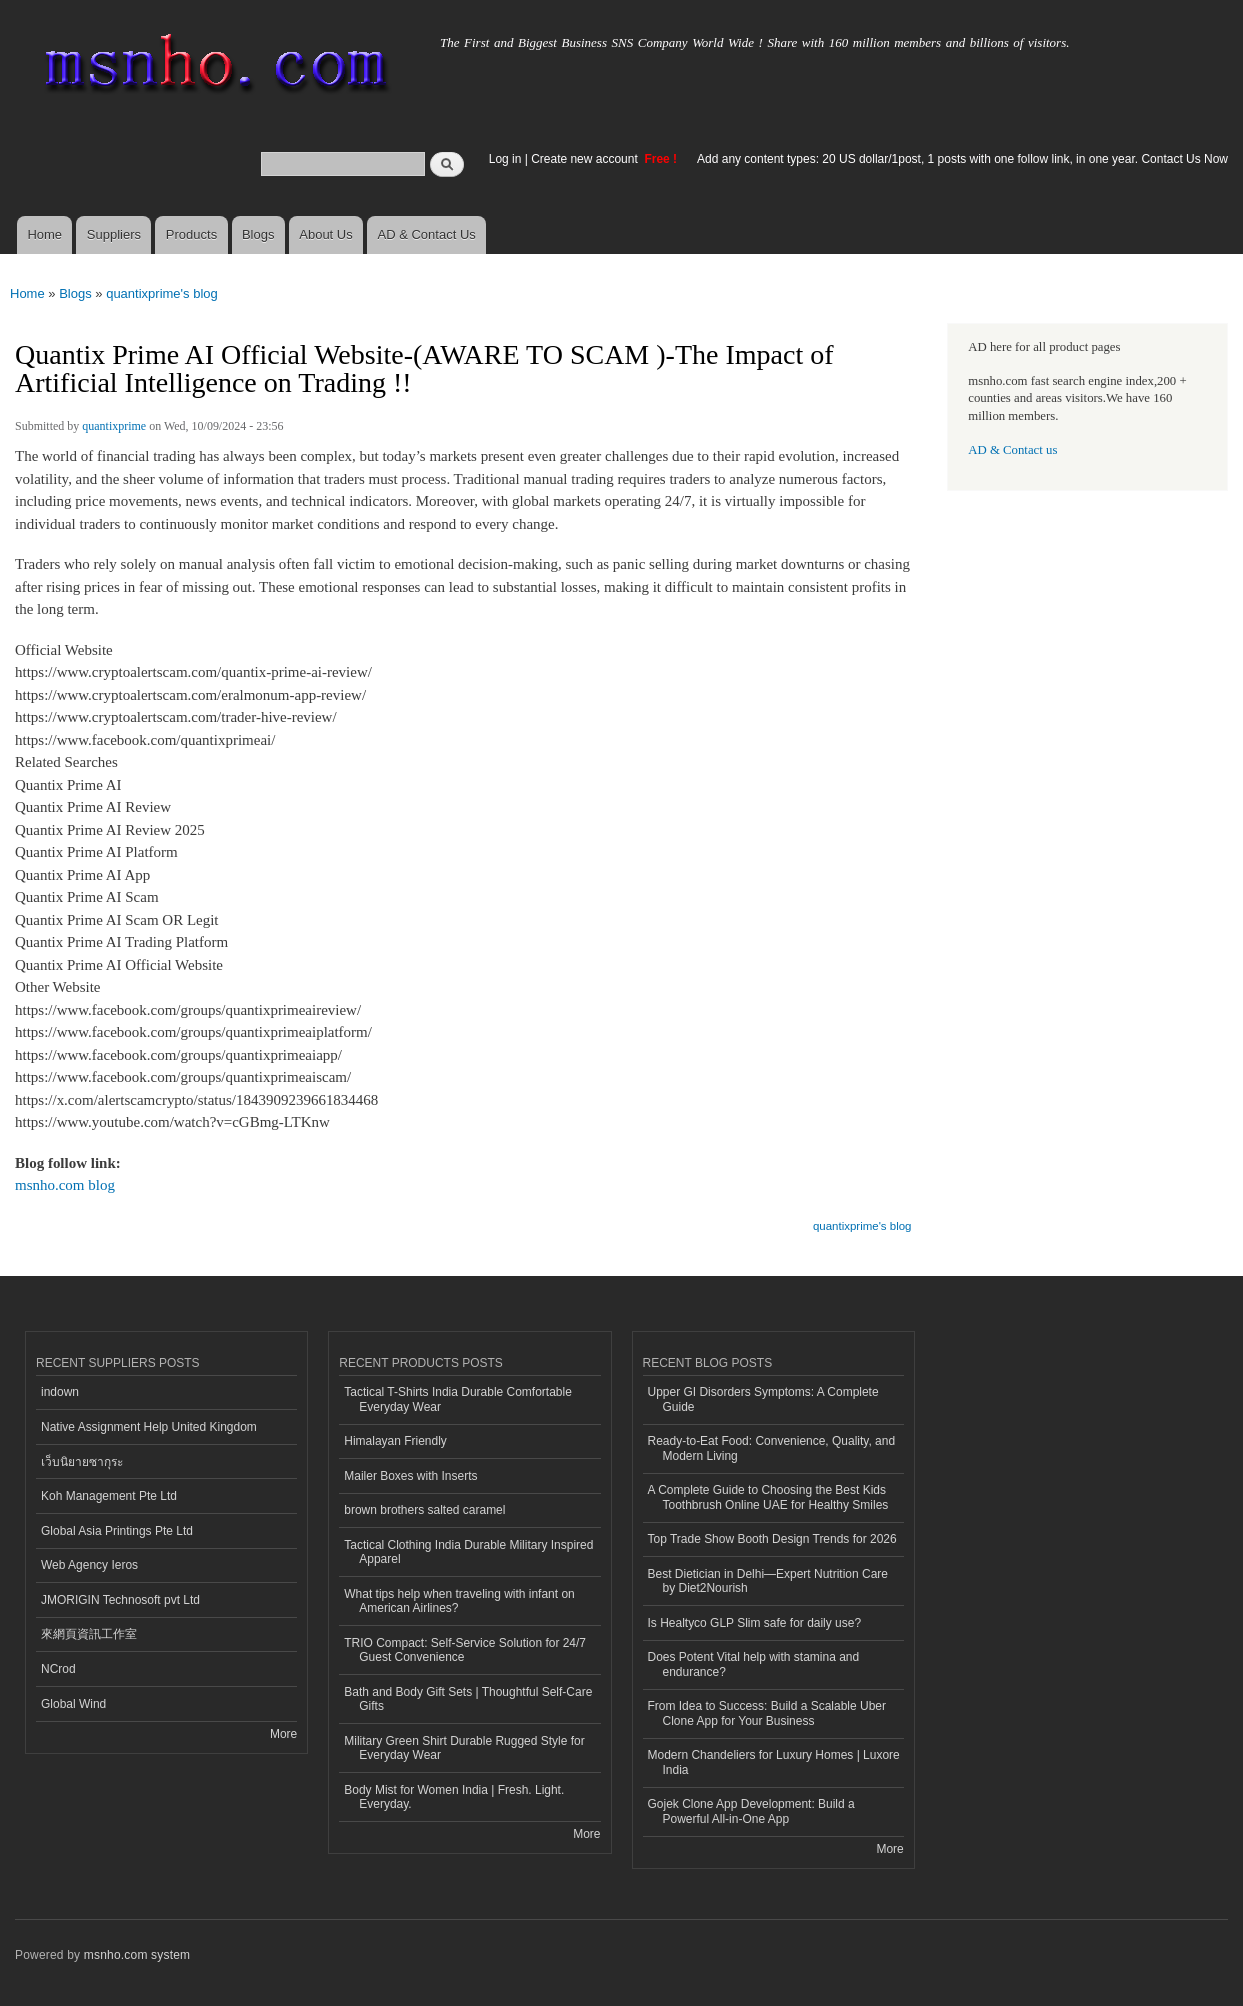 Image resolution: width=1243 pixels, height=2006 pixels. What do you see at coordinates (772, 1539) in the screenshot?
I see `Top Trade Show Booth Design Trends for 2026` at bounding box center [772, 1539].